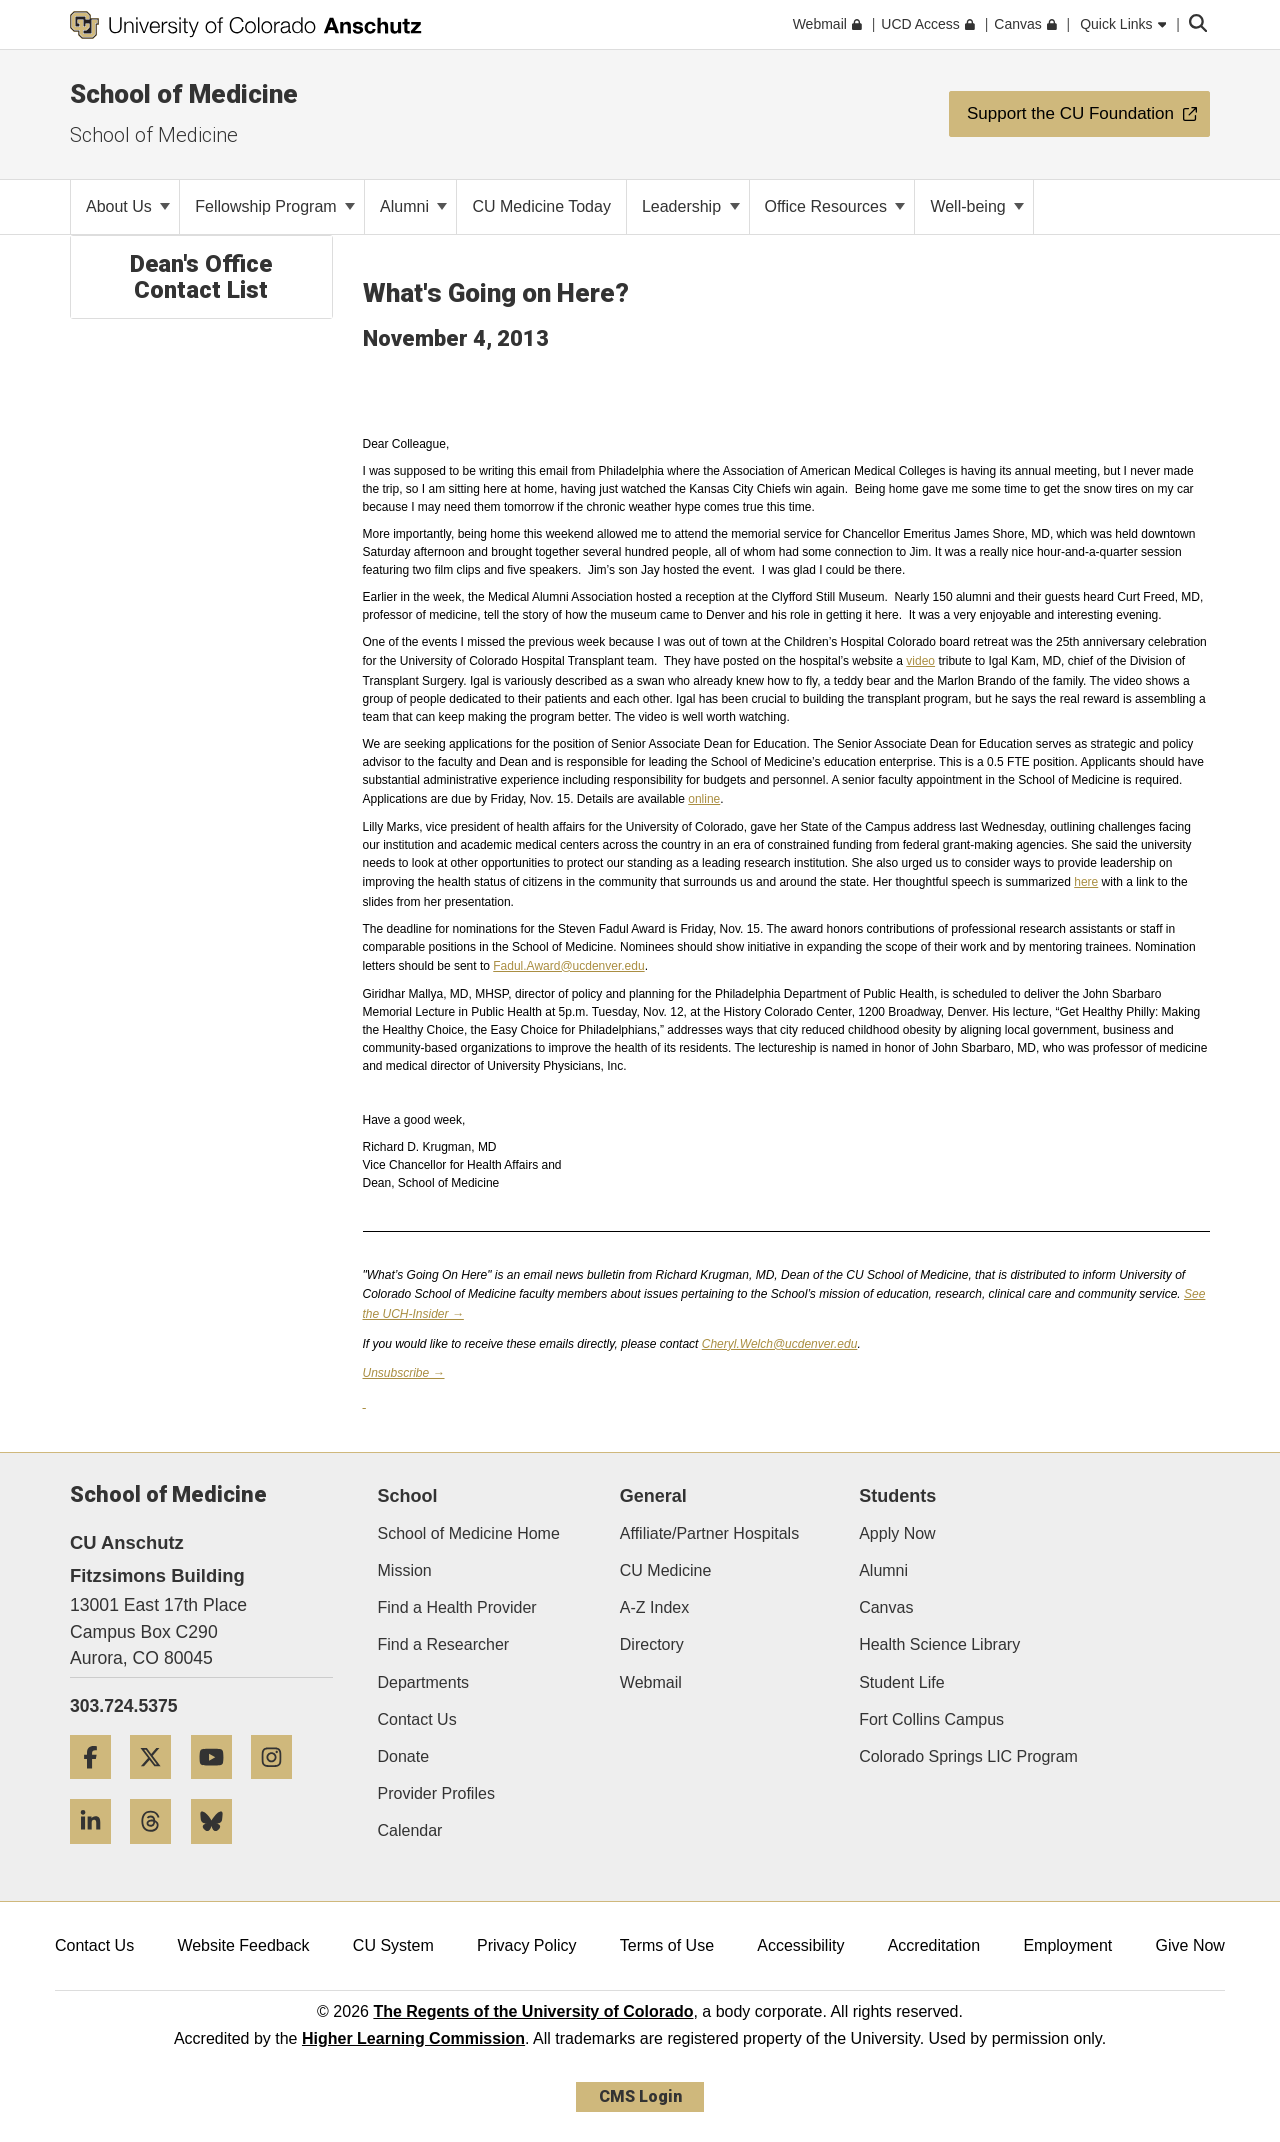 The image size is (1280, 2142). I want to click on Privacy Policy, so click(527, 1945).